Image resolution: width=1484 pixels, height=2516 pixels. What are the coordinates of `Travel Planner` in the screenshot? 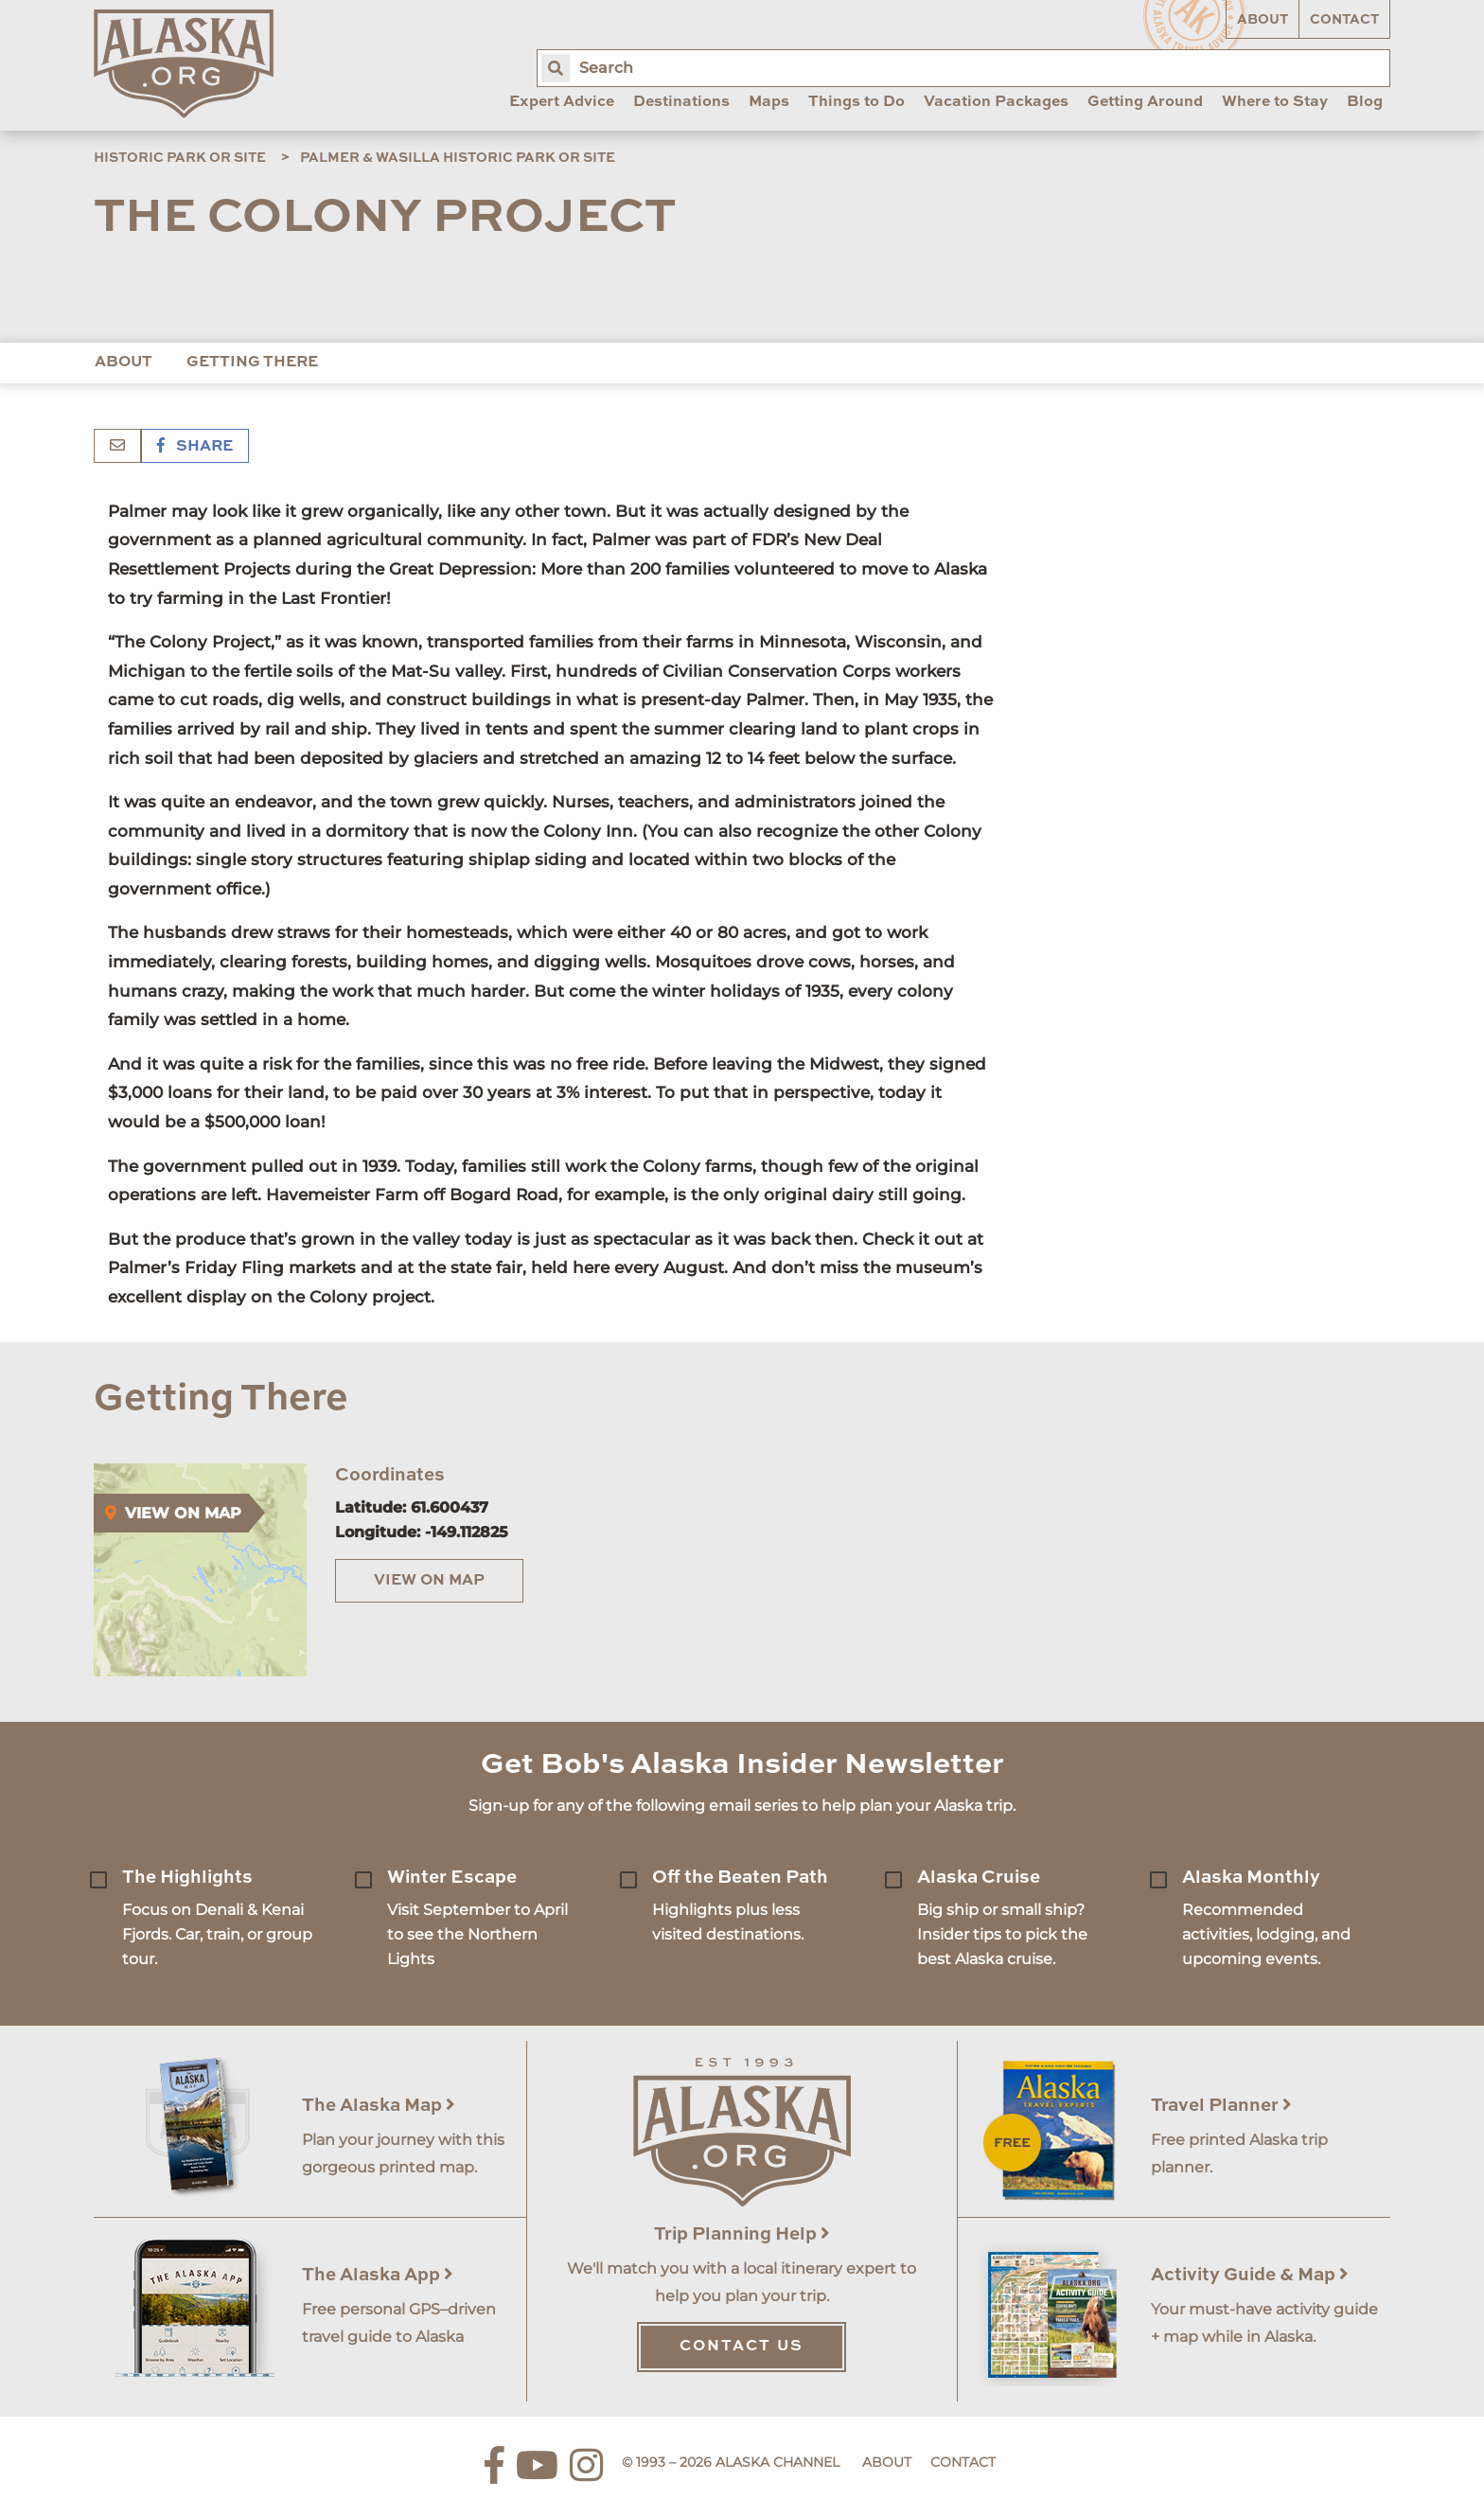 It's located at (1221, 2106).